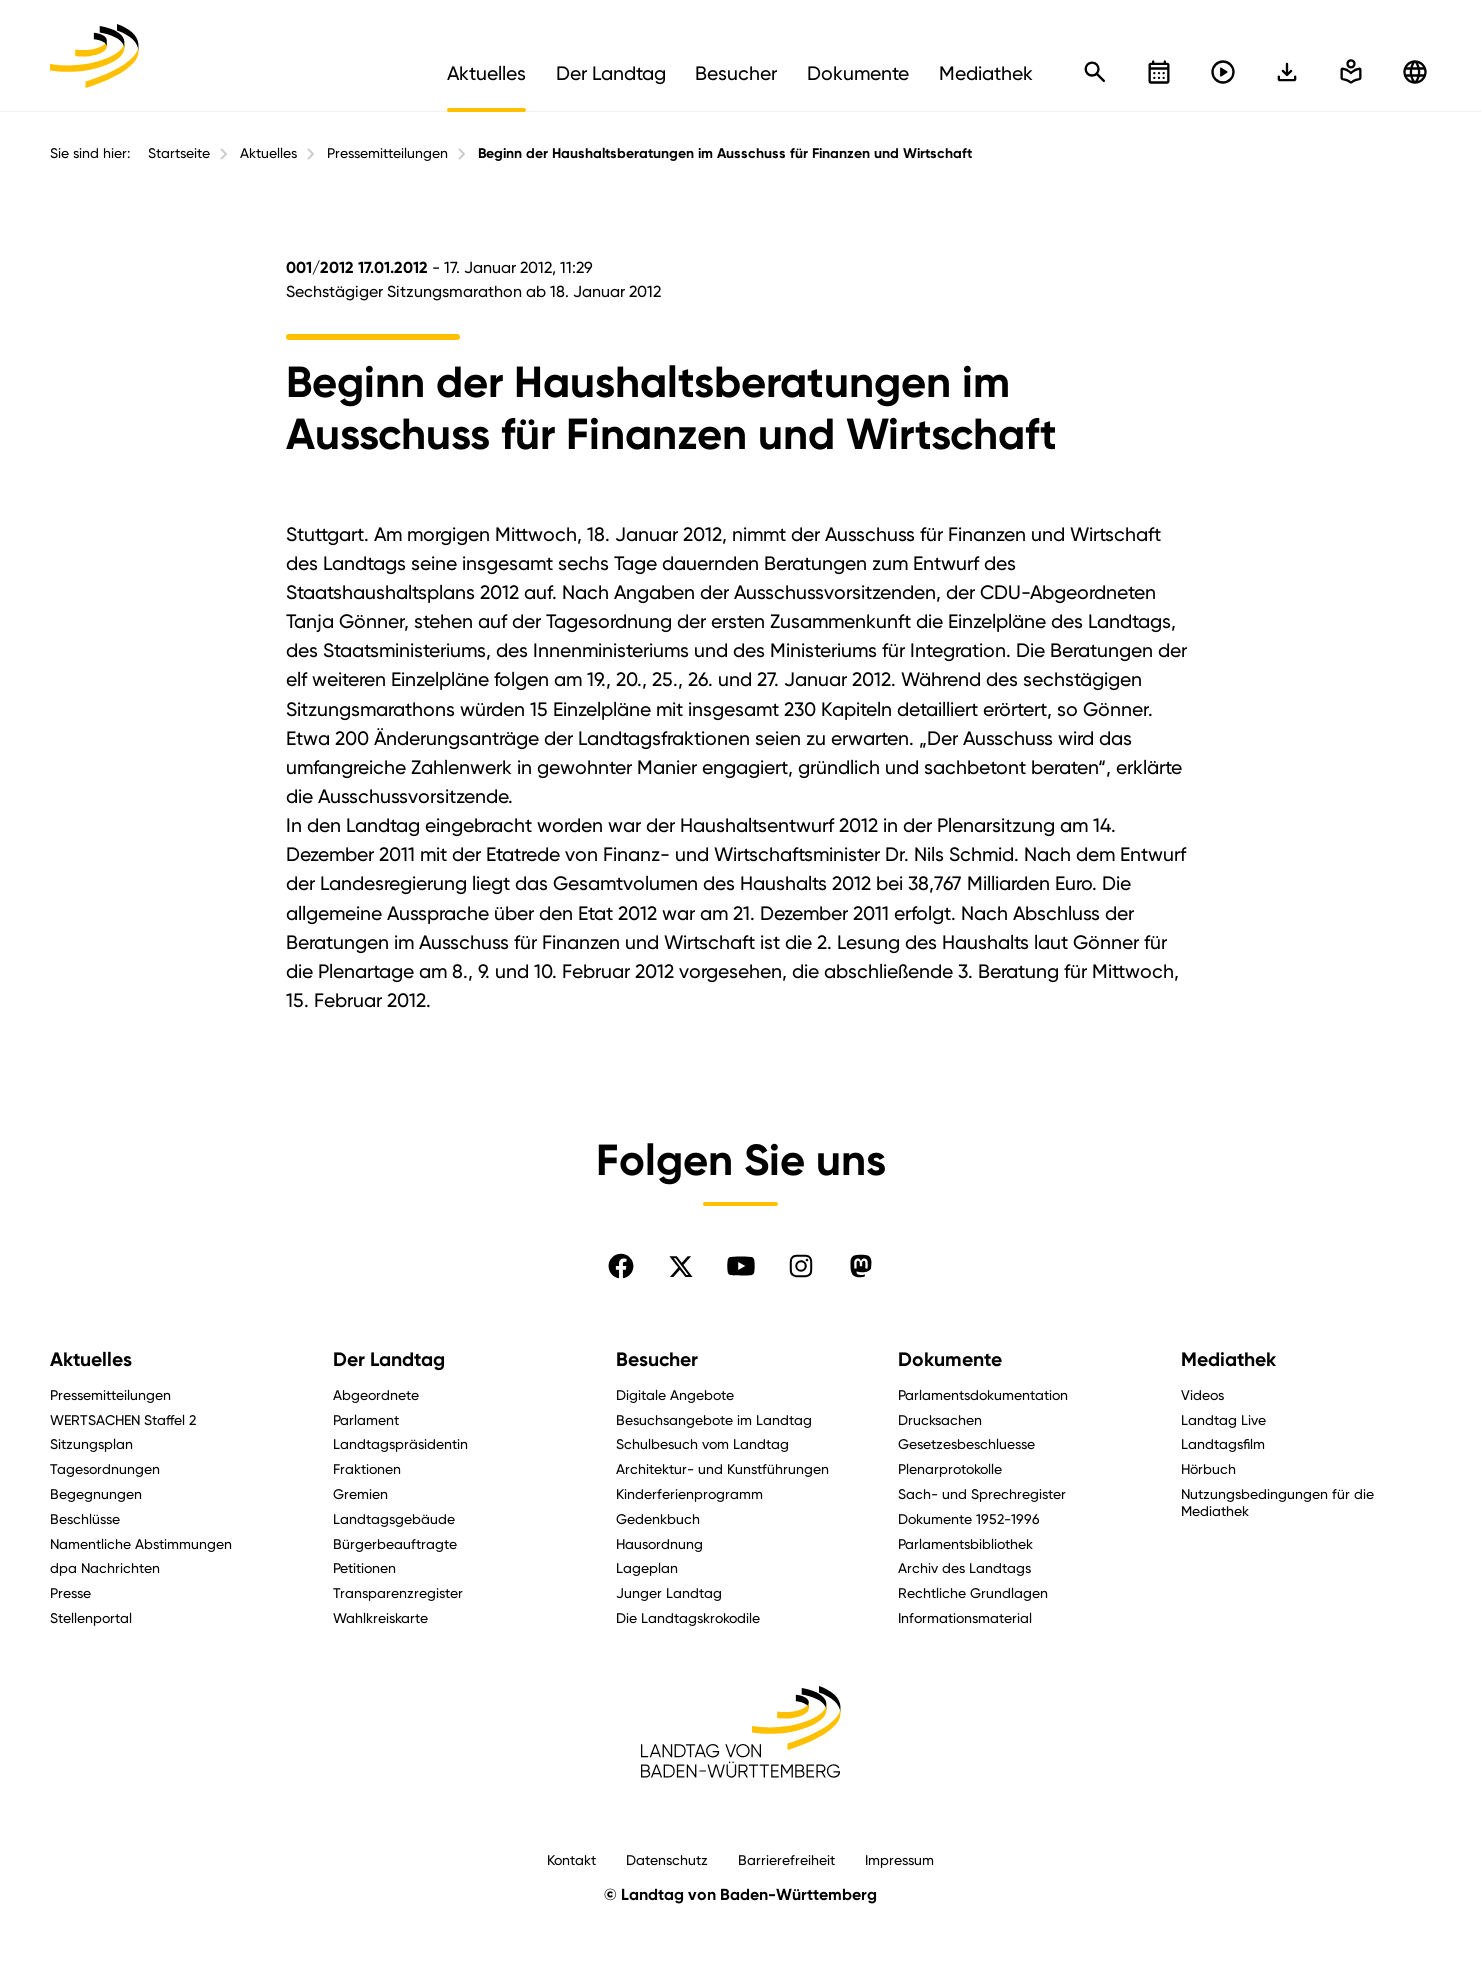 Image resolution: width=1481 pixels, height=1963 pixels. Describe the element at coordinates (1223, 1443) in the screenshot. I see `Landtagsfilm` at that location.